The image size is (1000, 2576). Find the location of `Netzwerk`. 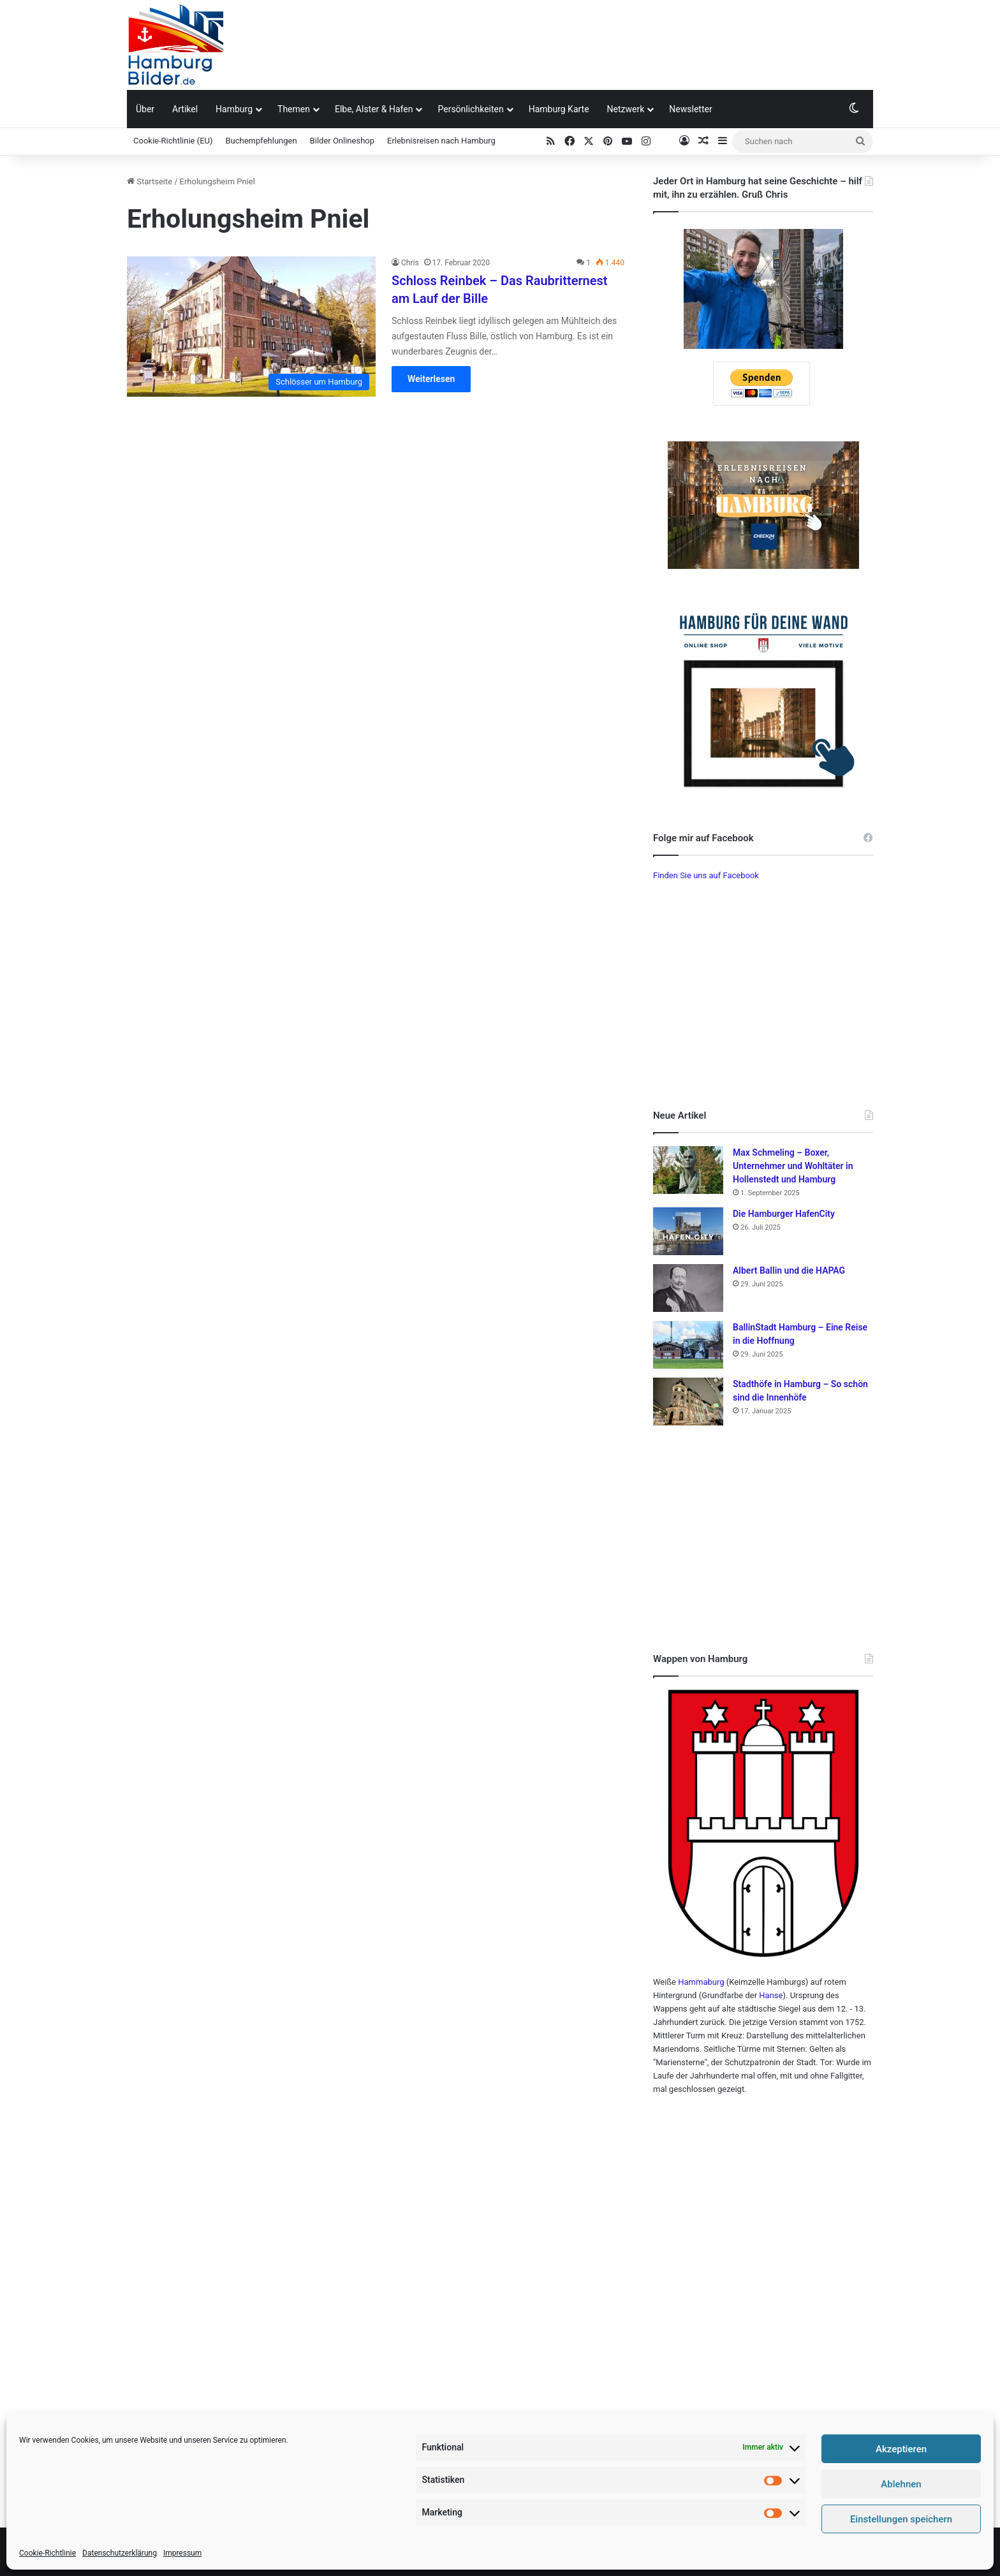

Netzwerk is located at coordinates (626, 109).